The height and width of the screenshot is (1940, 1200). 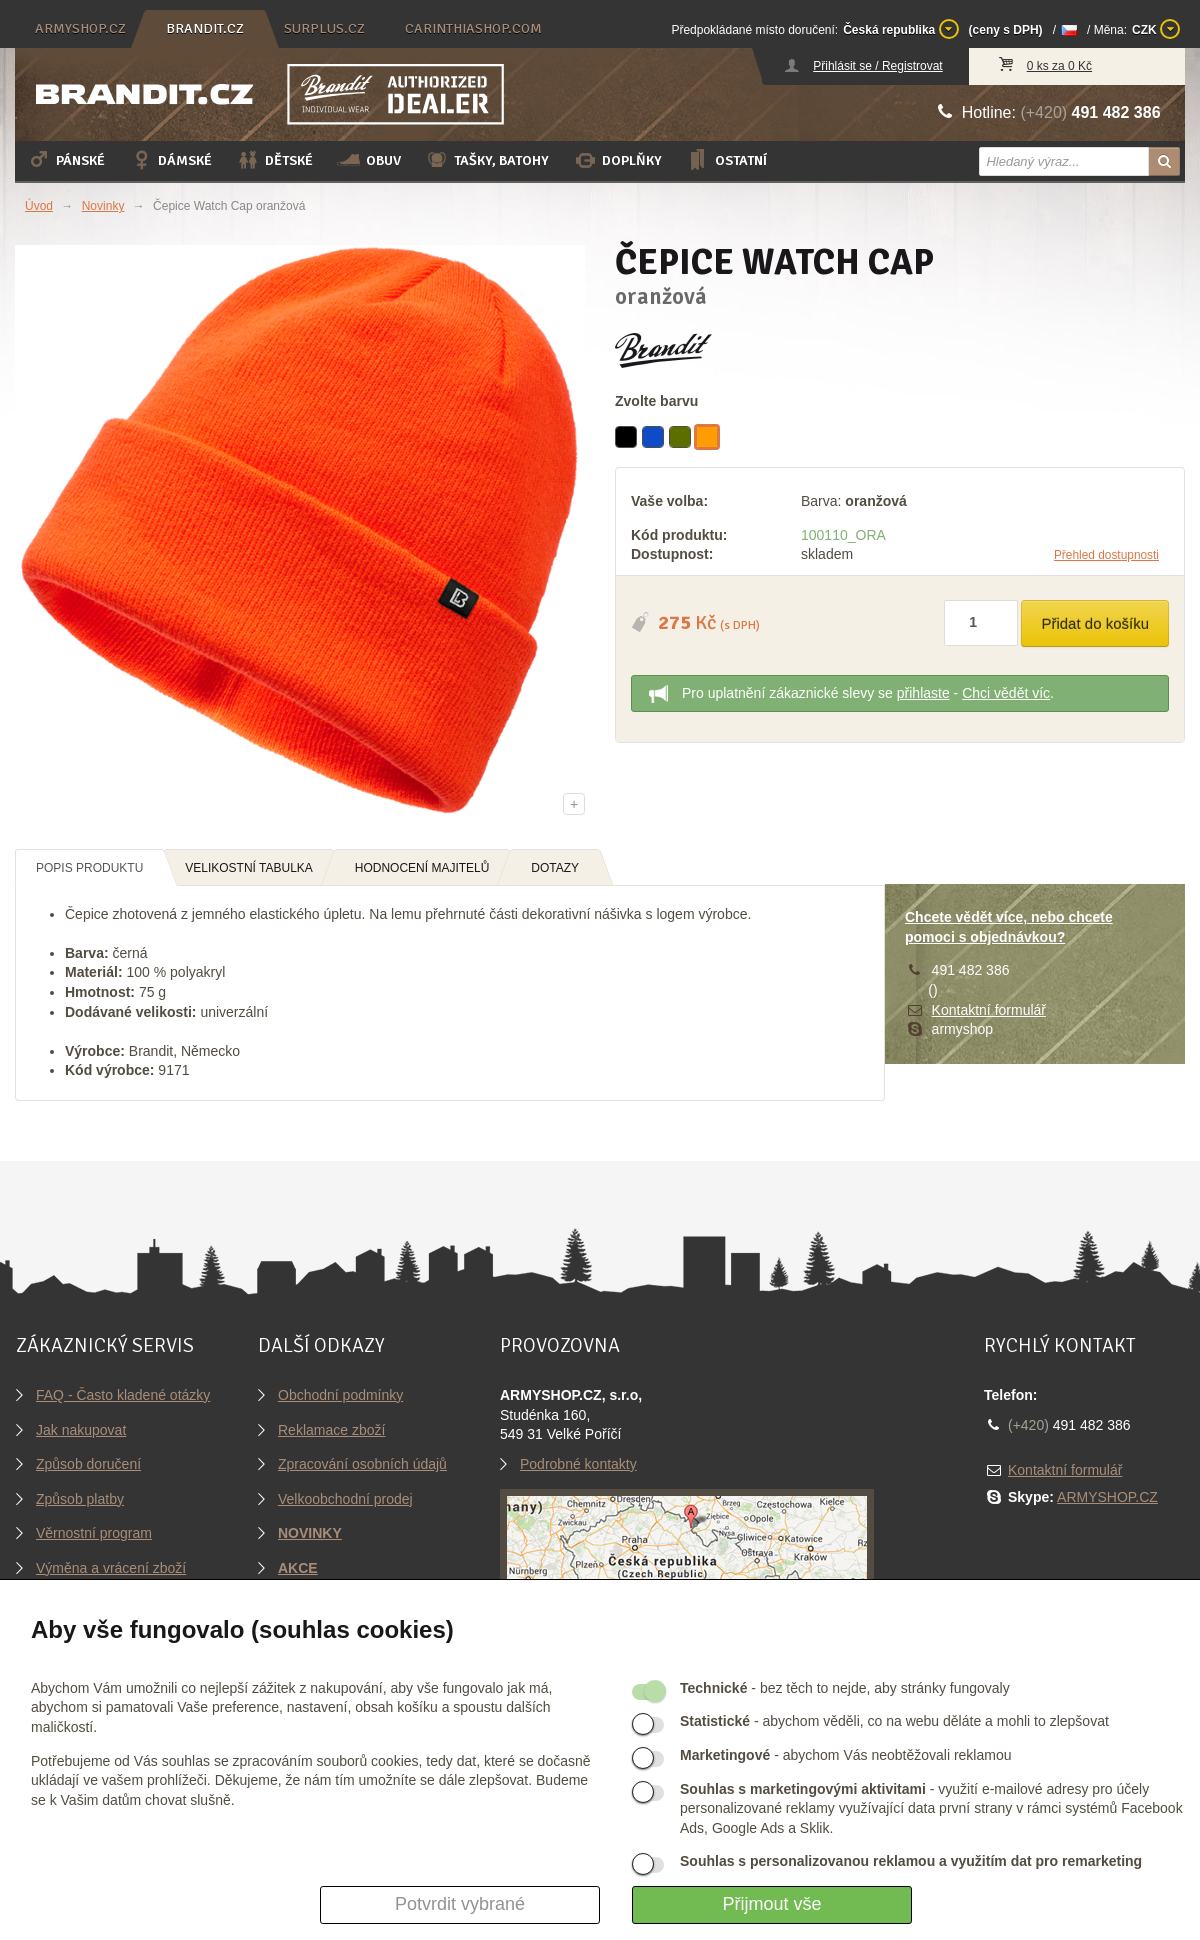 What do you see at coordinates (617, 160) in the screenshot?
I see `Doplňky` at bounding box center [617, 160].